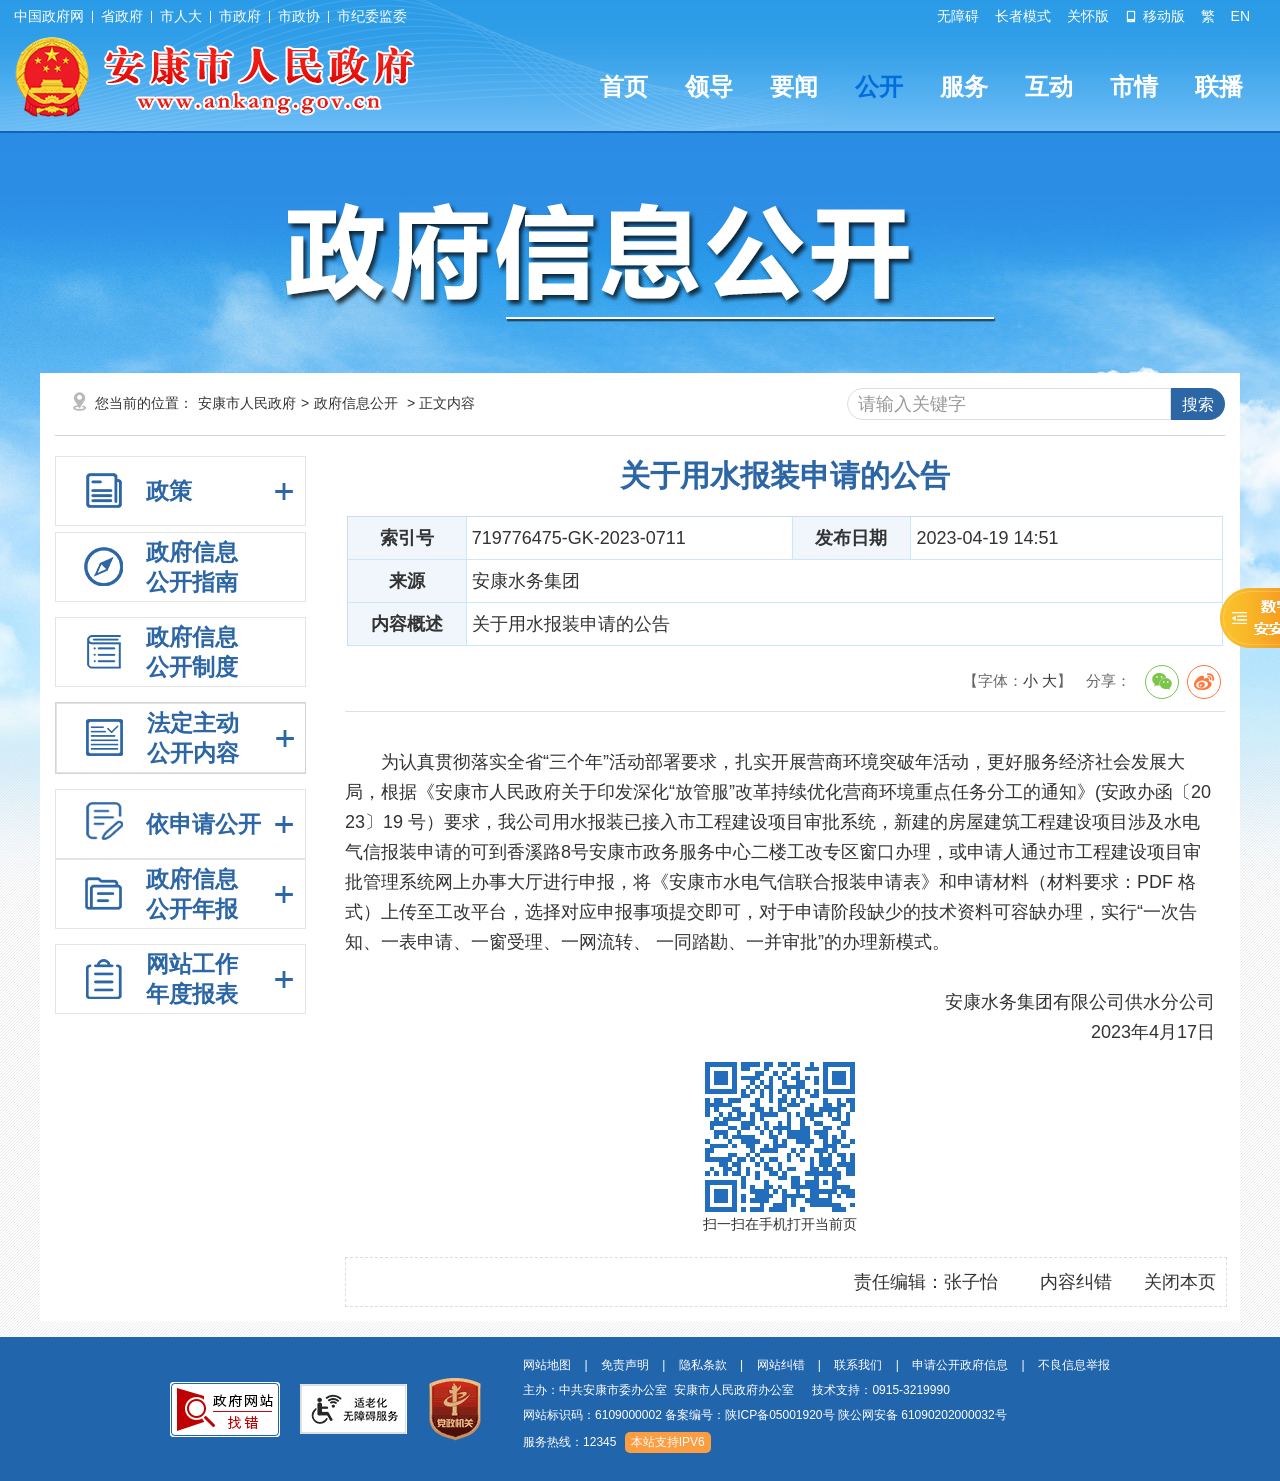  What do you see at coordinates (49, 16) in the screenshot?
I see `中国政府网` at bounding box center [49, 16].